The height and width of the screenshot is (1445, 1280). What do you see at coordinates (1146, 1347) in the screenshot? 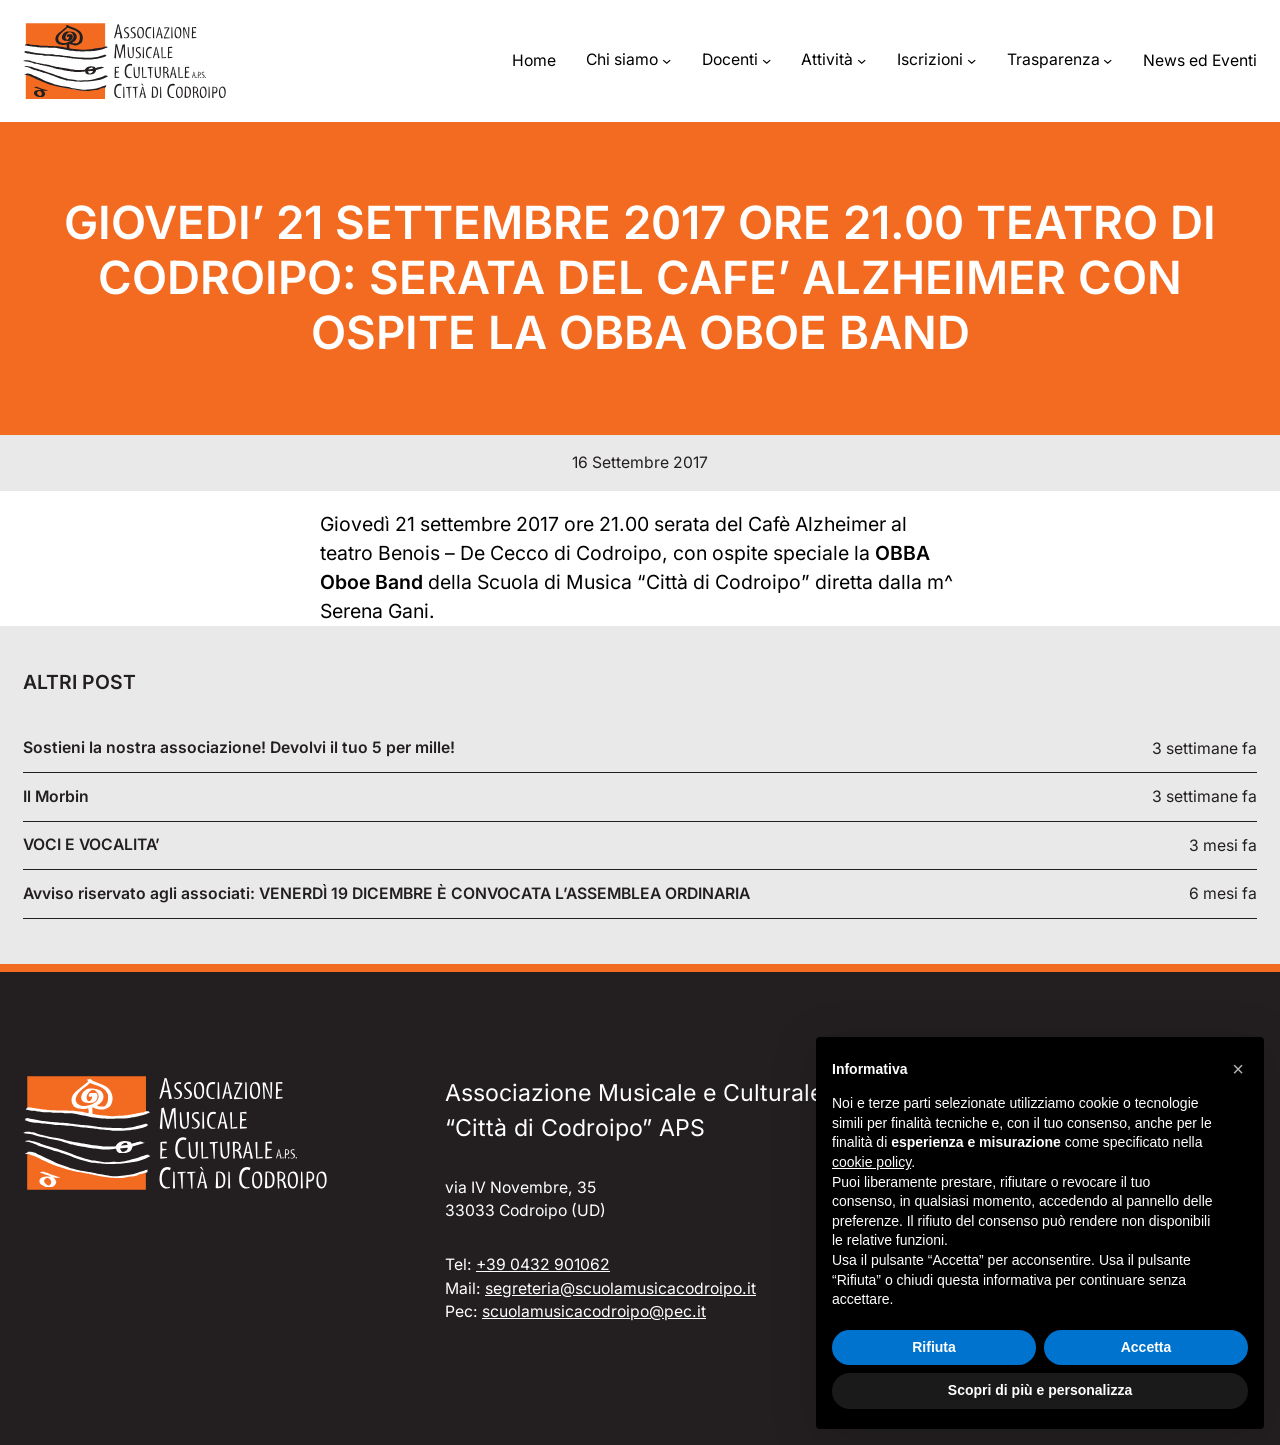
I see `Accetta [button]` at bounding box center [1146, 1347].